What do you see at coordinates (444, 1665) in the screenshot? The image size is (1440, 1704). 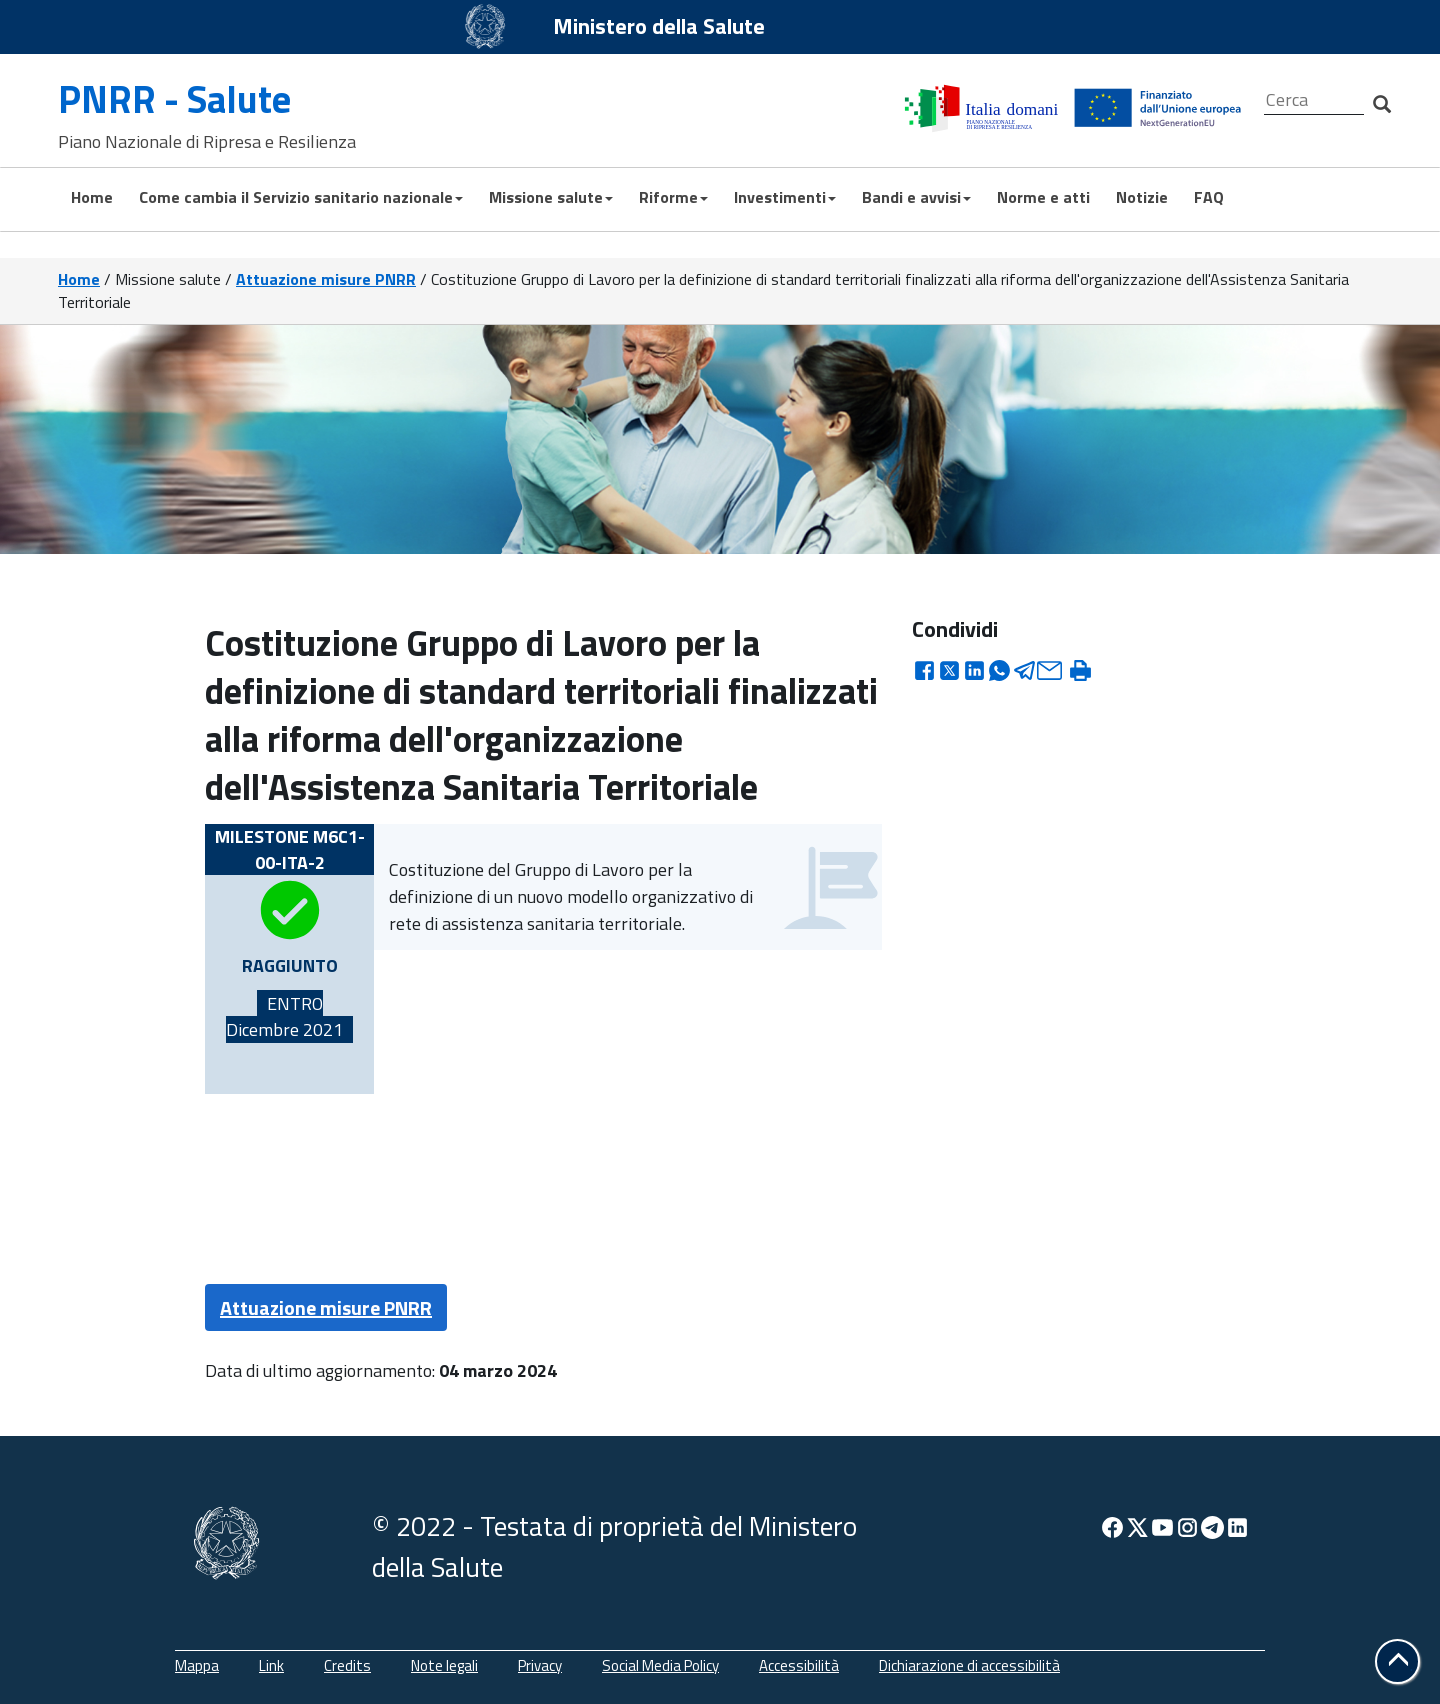 I see `Note legali` at bounding box center [444, 1665].